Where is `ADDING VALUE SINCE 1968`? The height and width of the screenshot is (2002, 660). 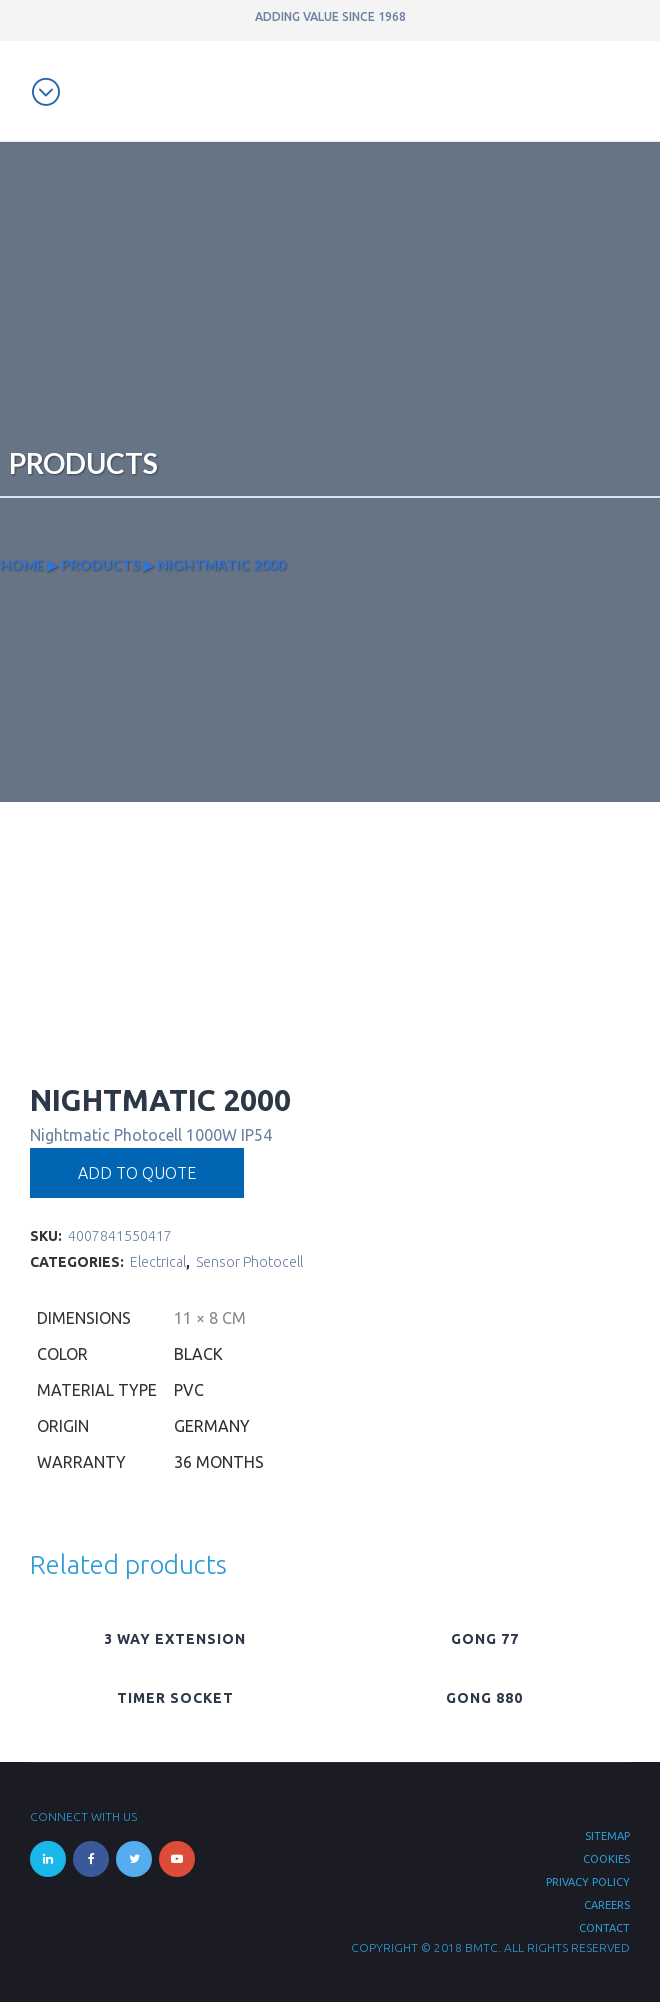
ADDING VALUE SINCE 1968 is located at coordinates (330, 16).